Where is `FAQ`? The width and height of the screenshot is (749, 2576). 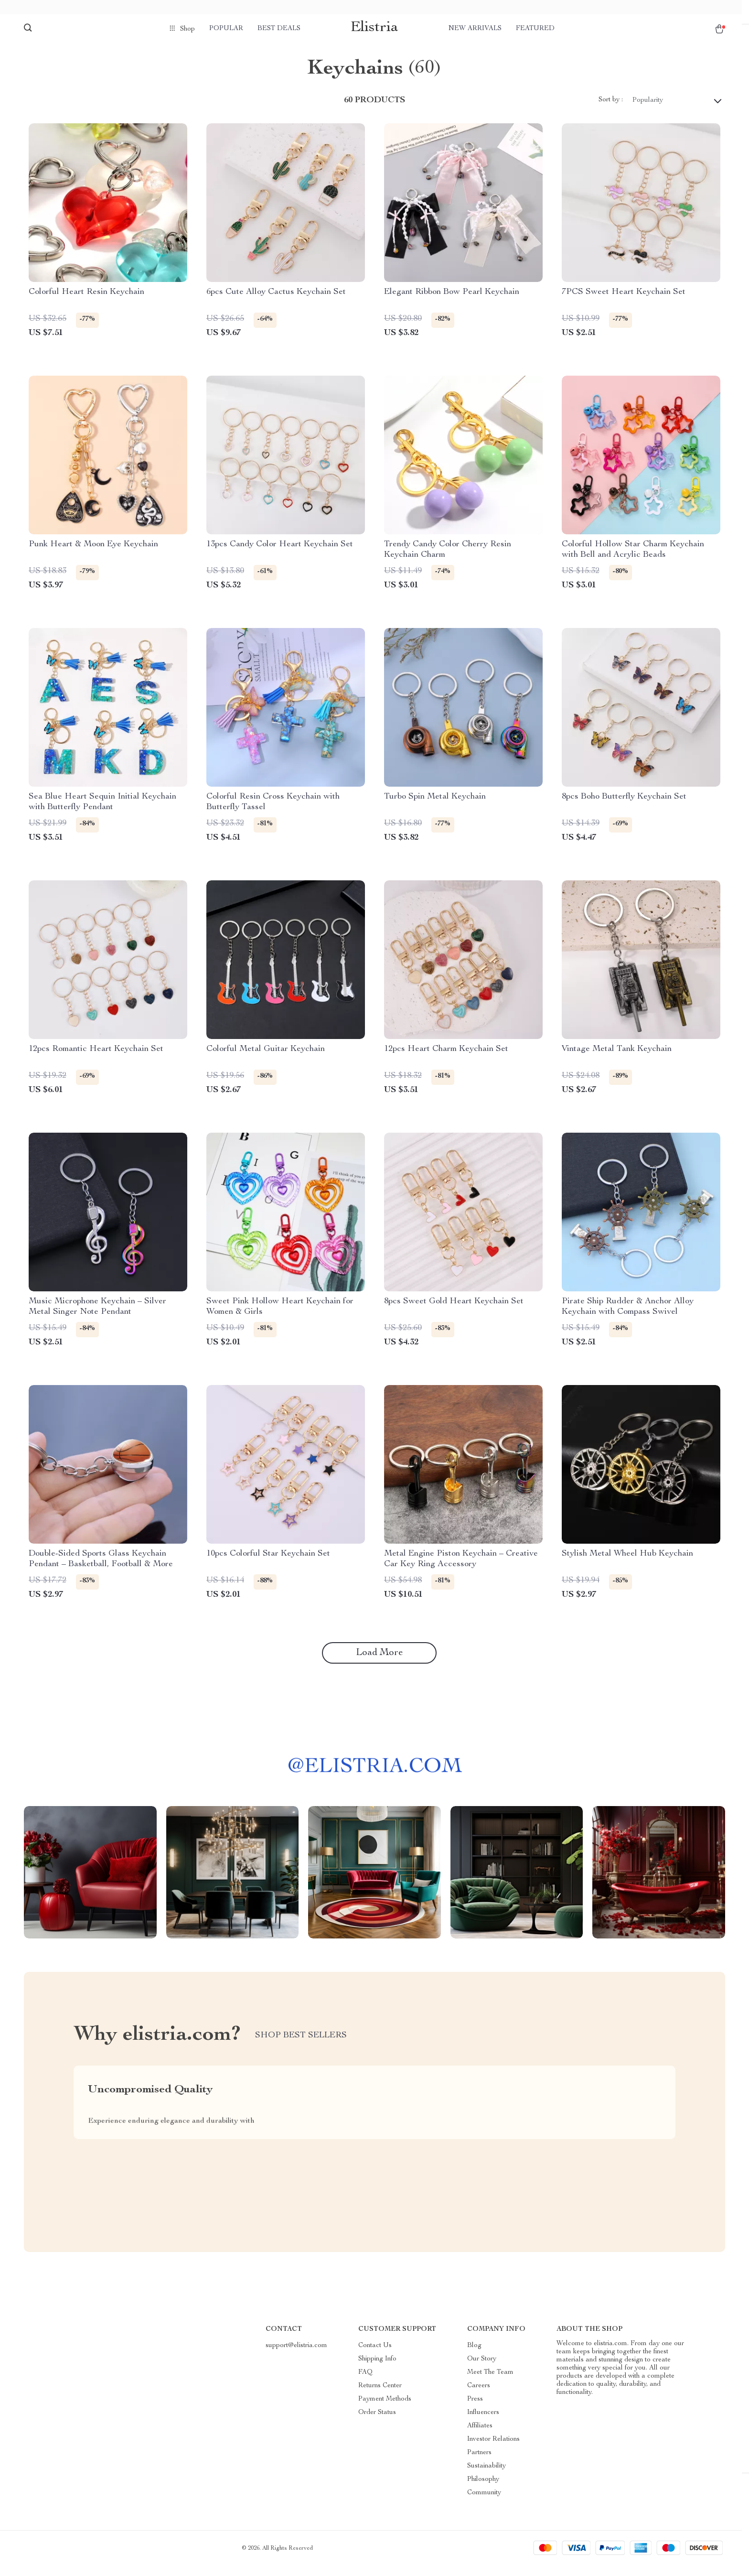
FAQ is located at coordinates (365, 2382).